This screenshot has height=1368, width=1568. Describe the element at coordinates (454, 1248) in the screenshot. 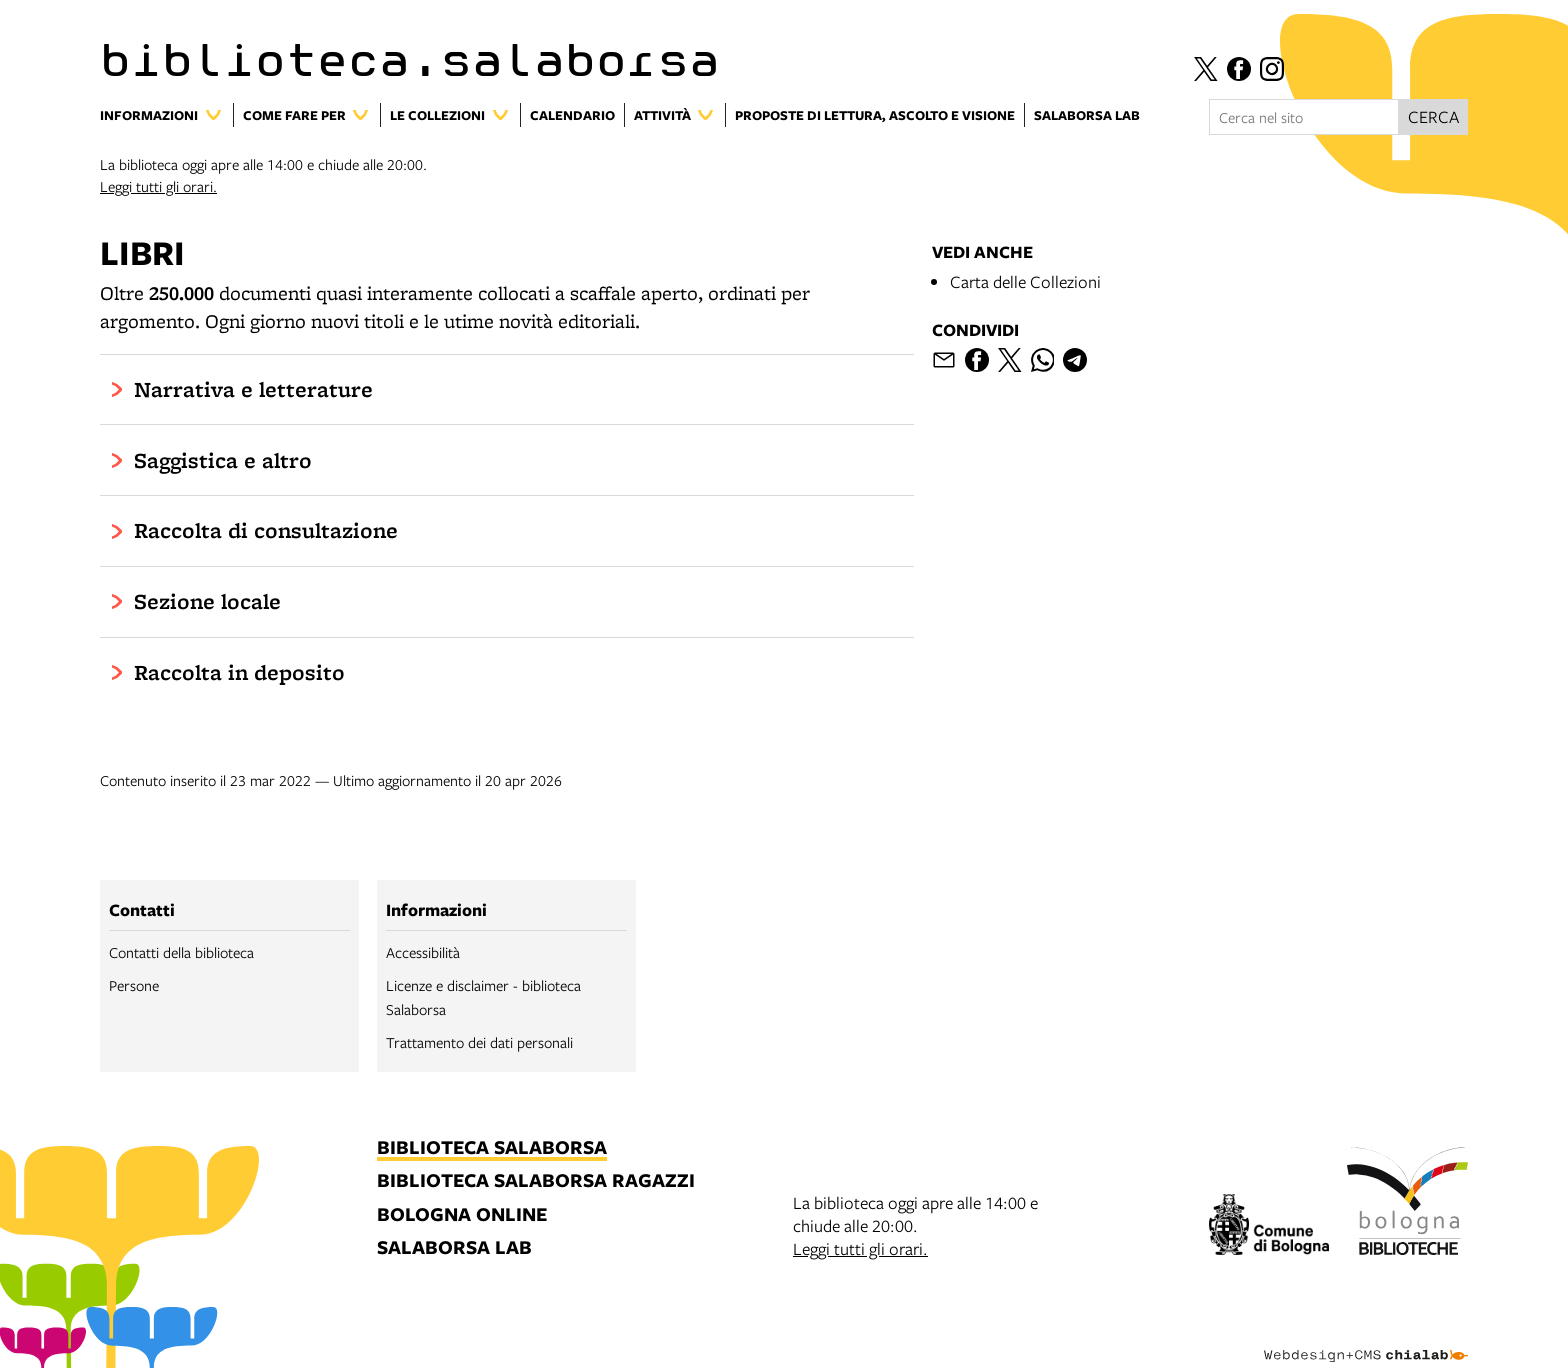

I see `salaborsa lab` at that location.